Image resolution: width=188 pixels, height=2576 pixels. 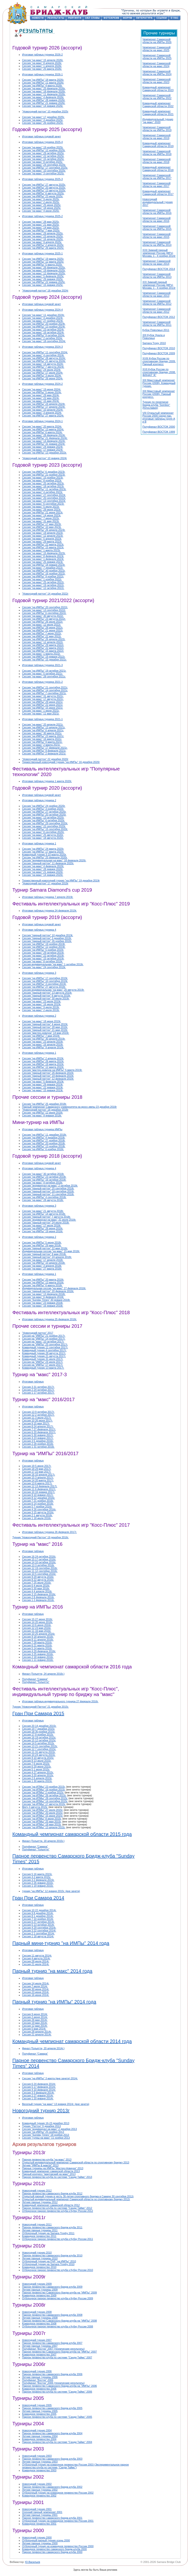 I want to click on Отборочный турнир на Samara Trophy 2010, so click(x=48, y=2264).